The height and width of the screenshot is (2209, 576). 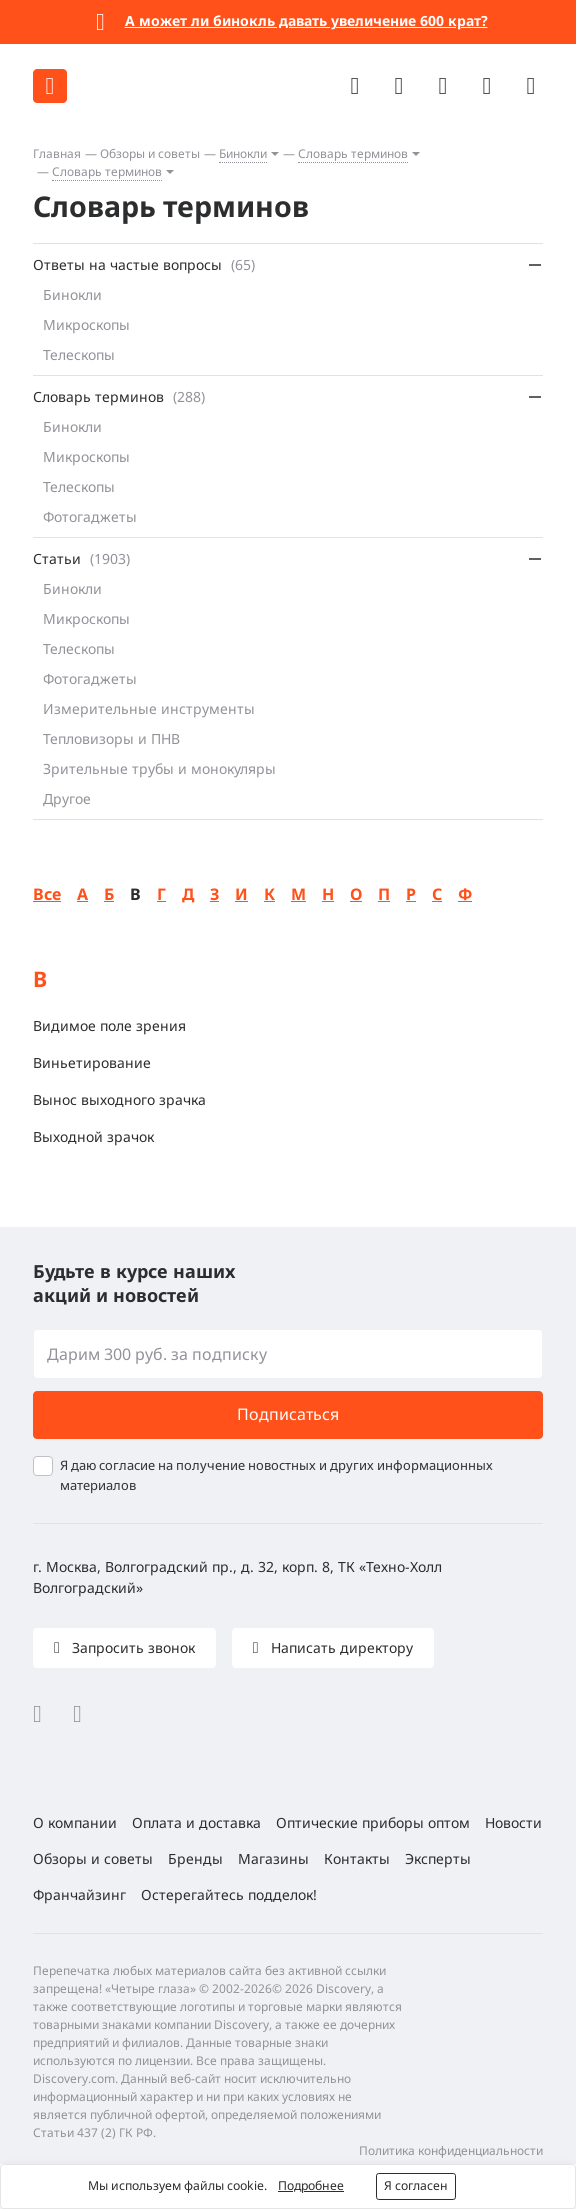 I want to click on Бренды, so click(x=195, y=1858).